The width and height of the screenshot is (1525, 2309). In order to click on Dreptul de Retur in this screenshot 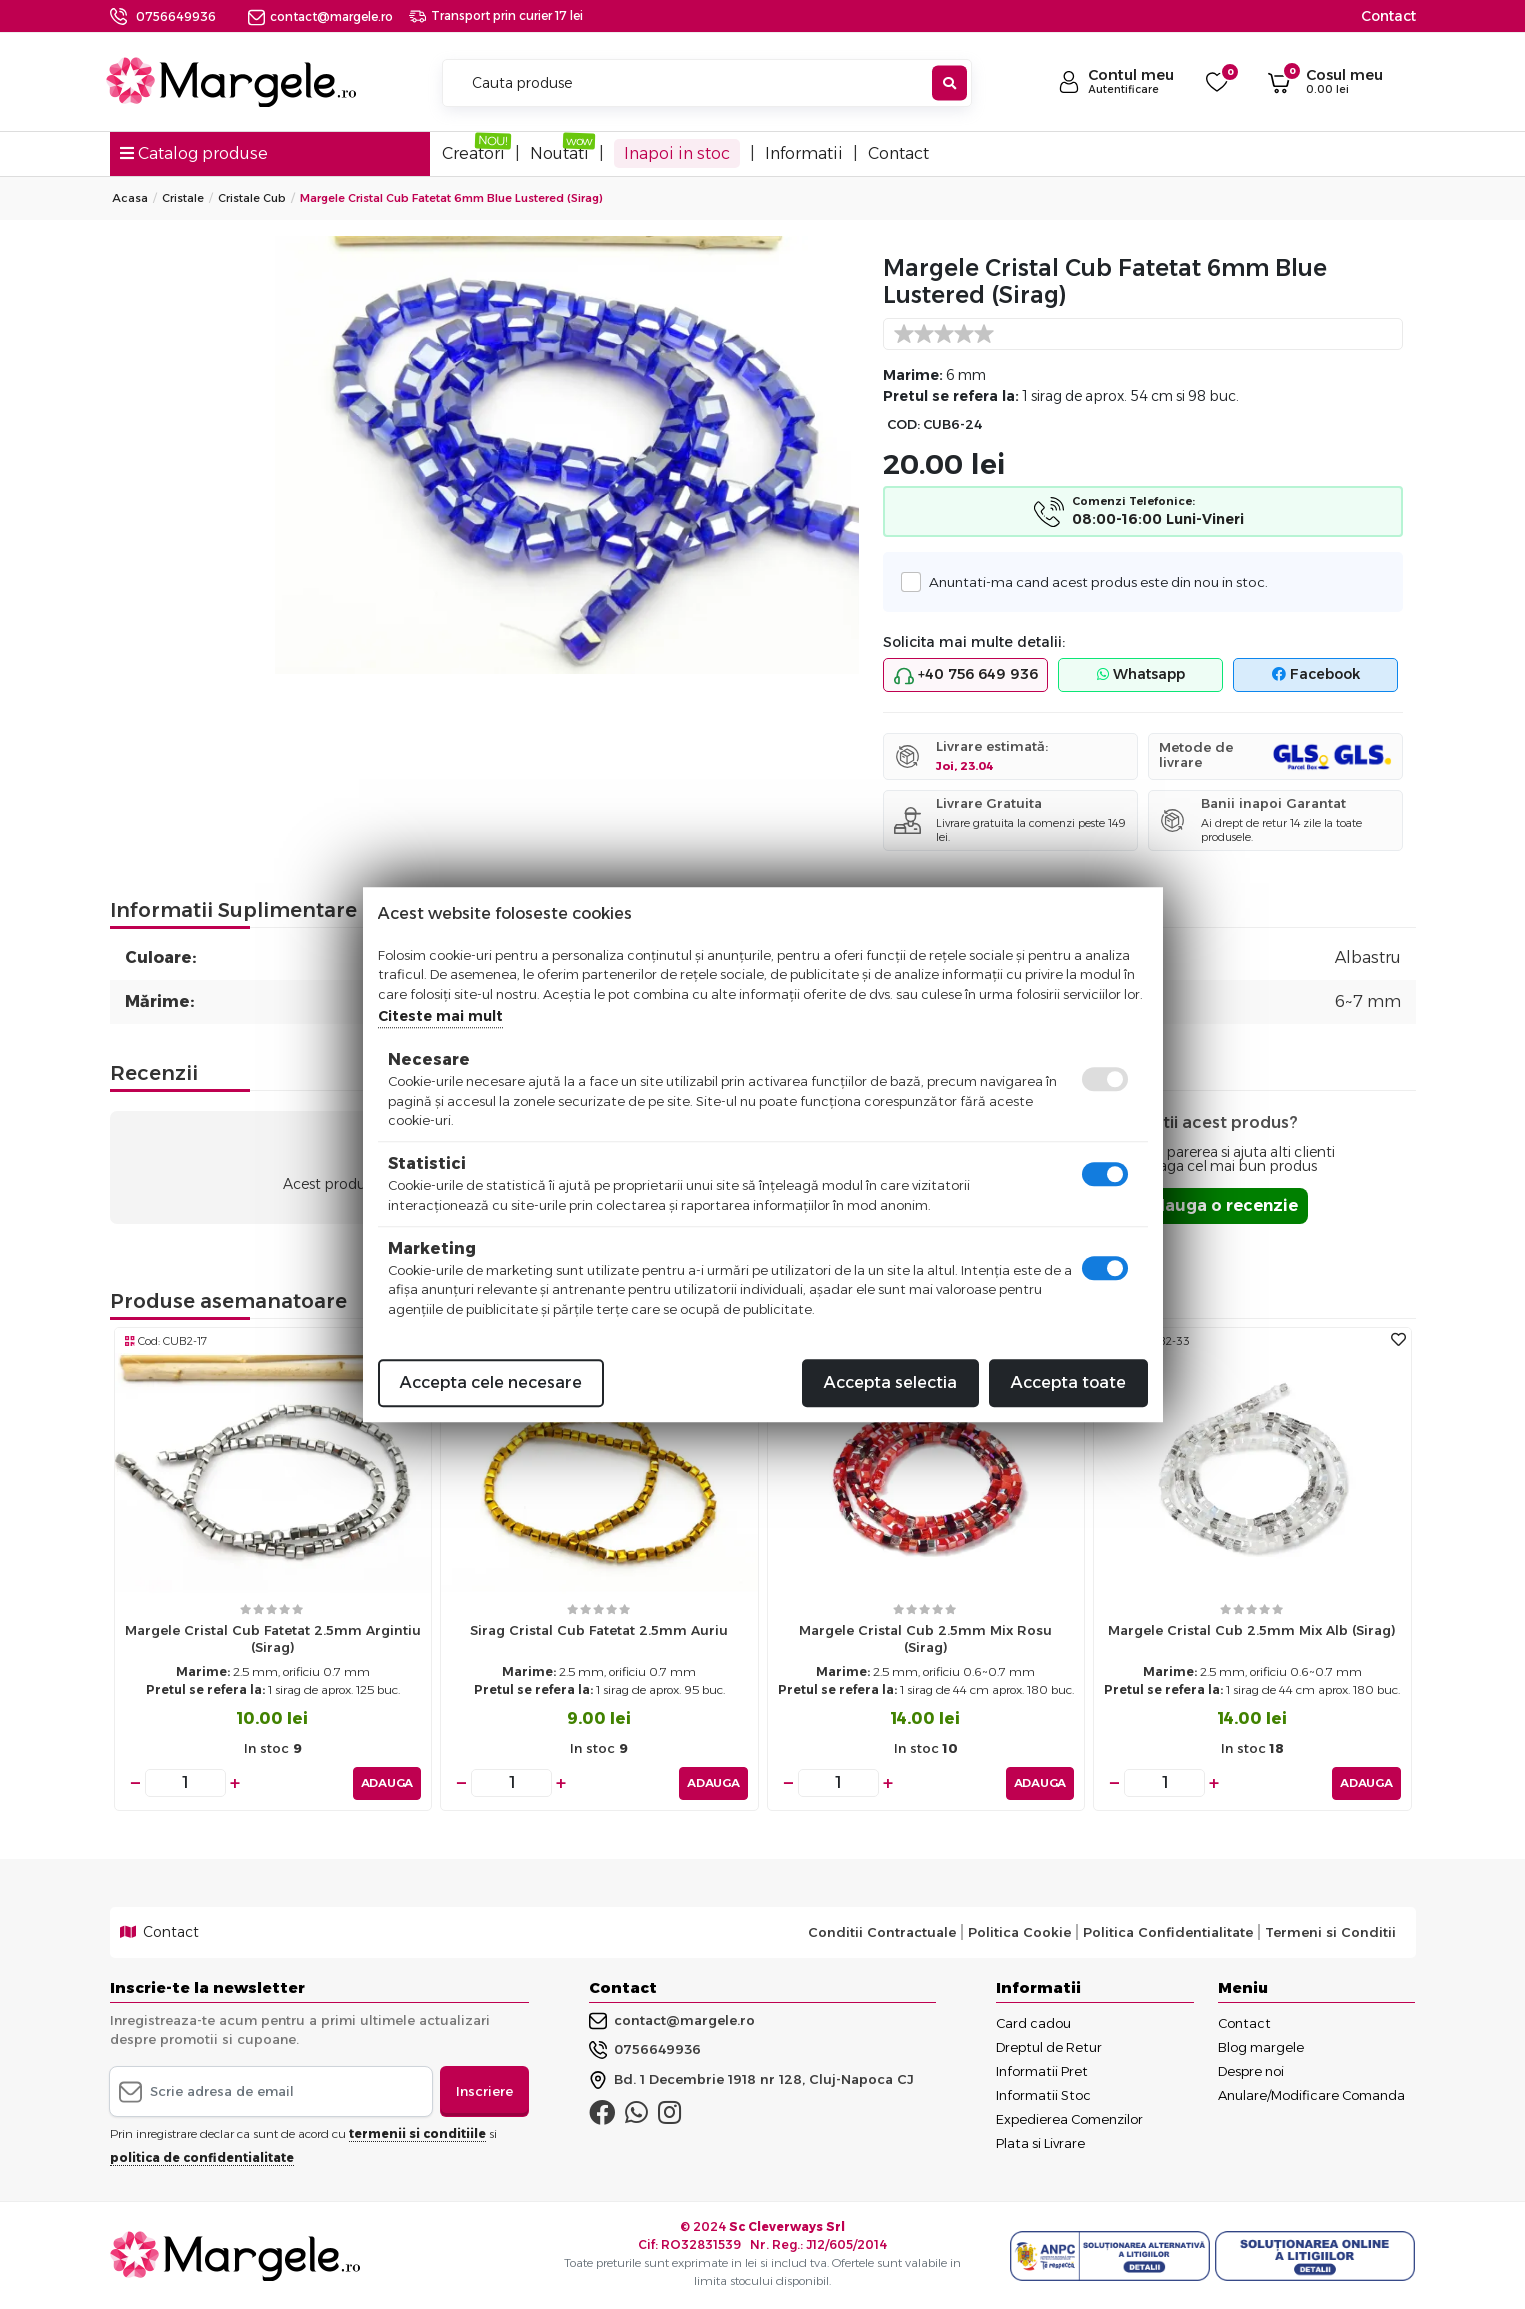, I will do `click(1049, 2046)`.